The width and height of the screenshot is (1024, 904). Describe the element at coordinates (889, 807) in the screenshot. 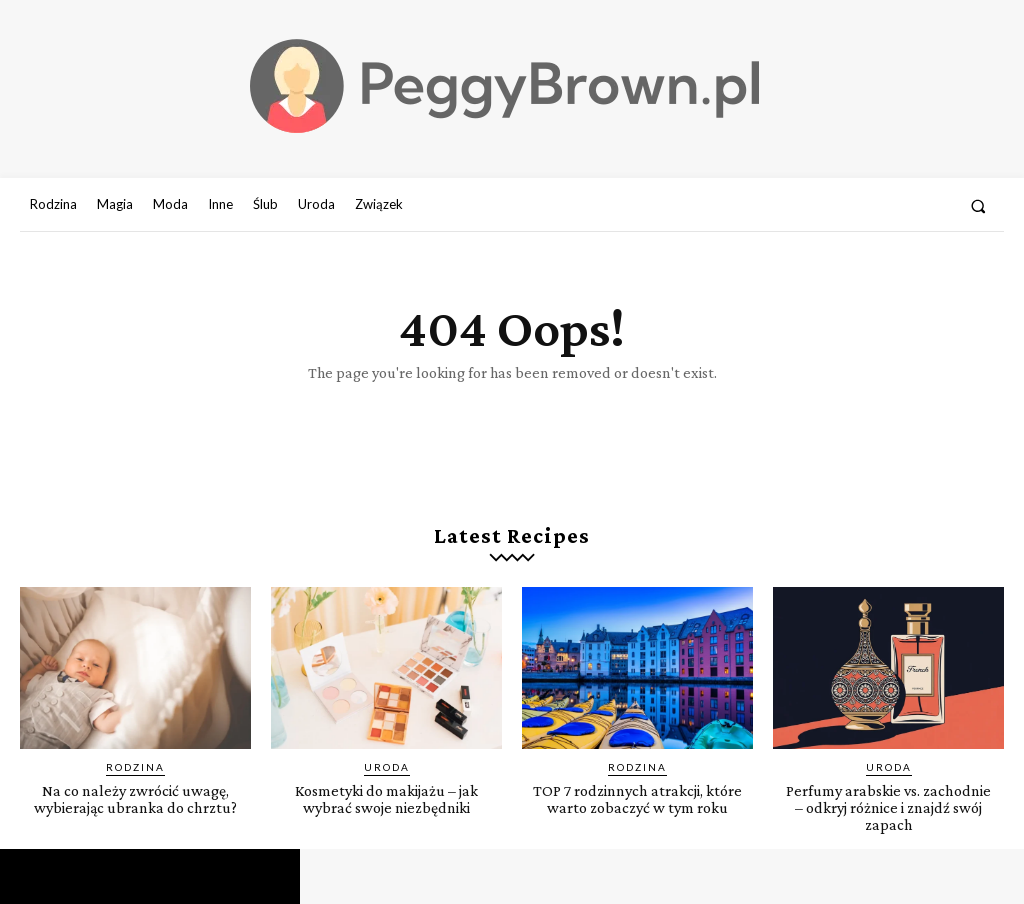

I see `Perfumy arabskie vs. zachodnie – odkryj różnice i znajdź swój zapach` at that location.